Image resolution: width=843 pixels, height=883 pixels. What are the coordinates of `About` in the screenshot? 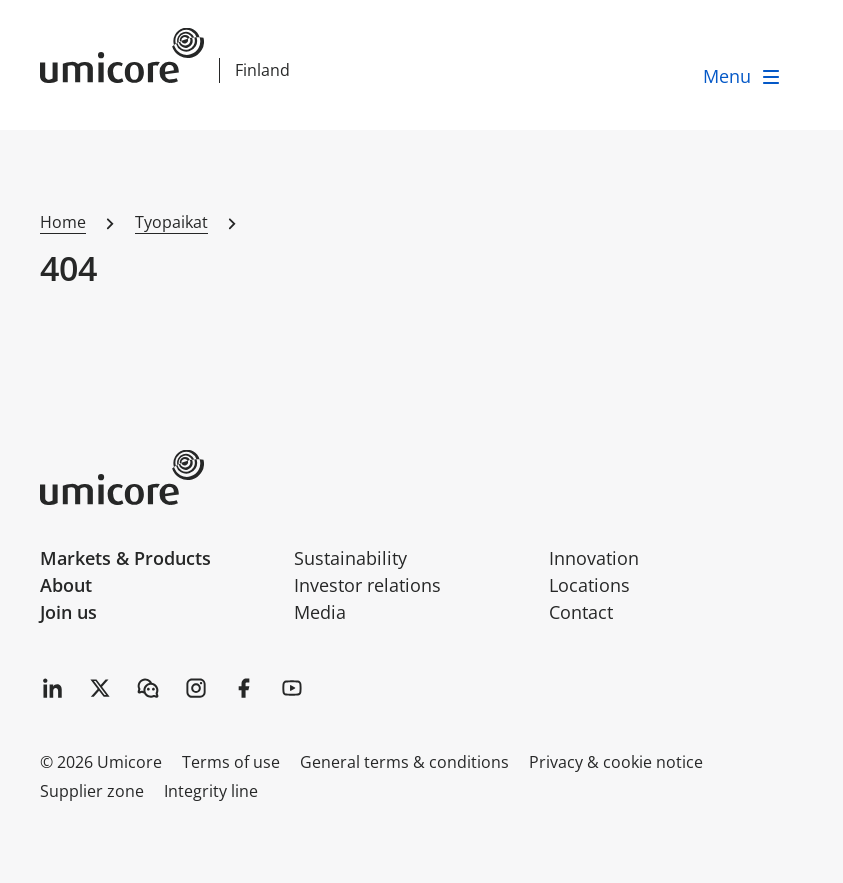 It's located at (66, 585).